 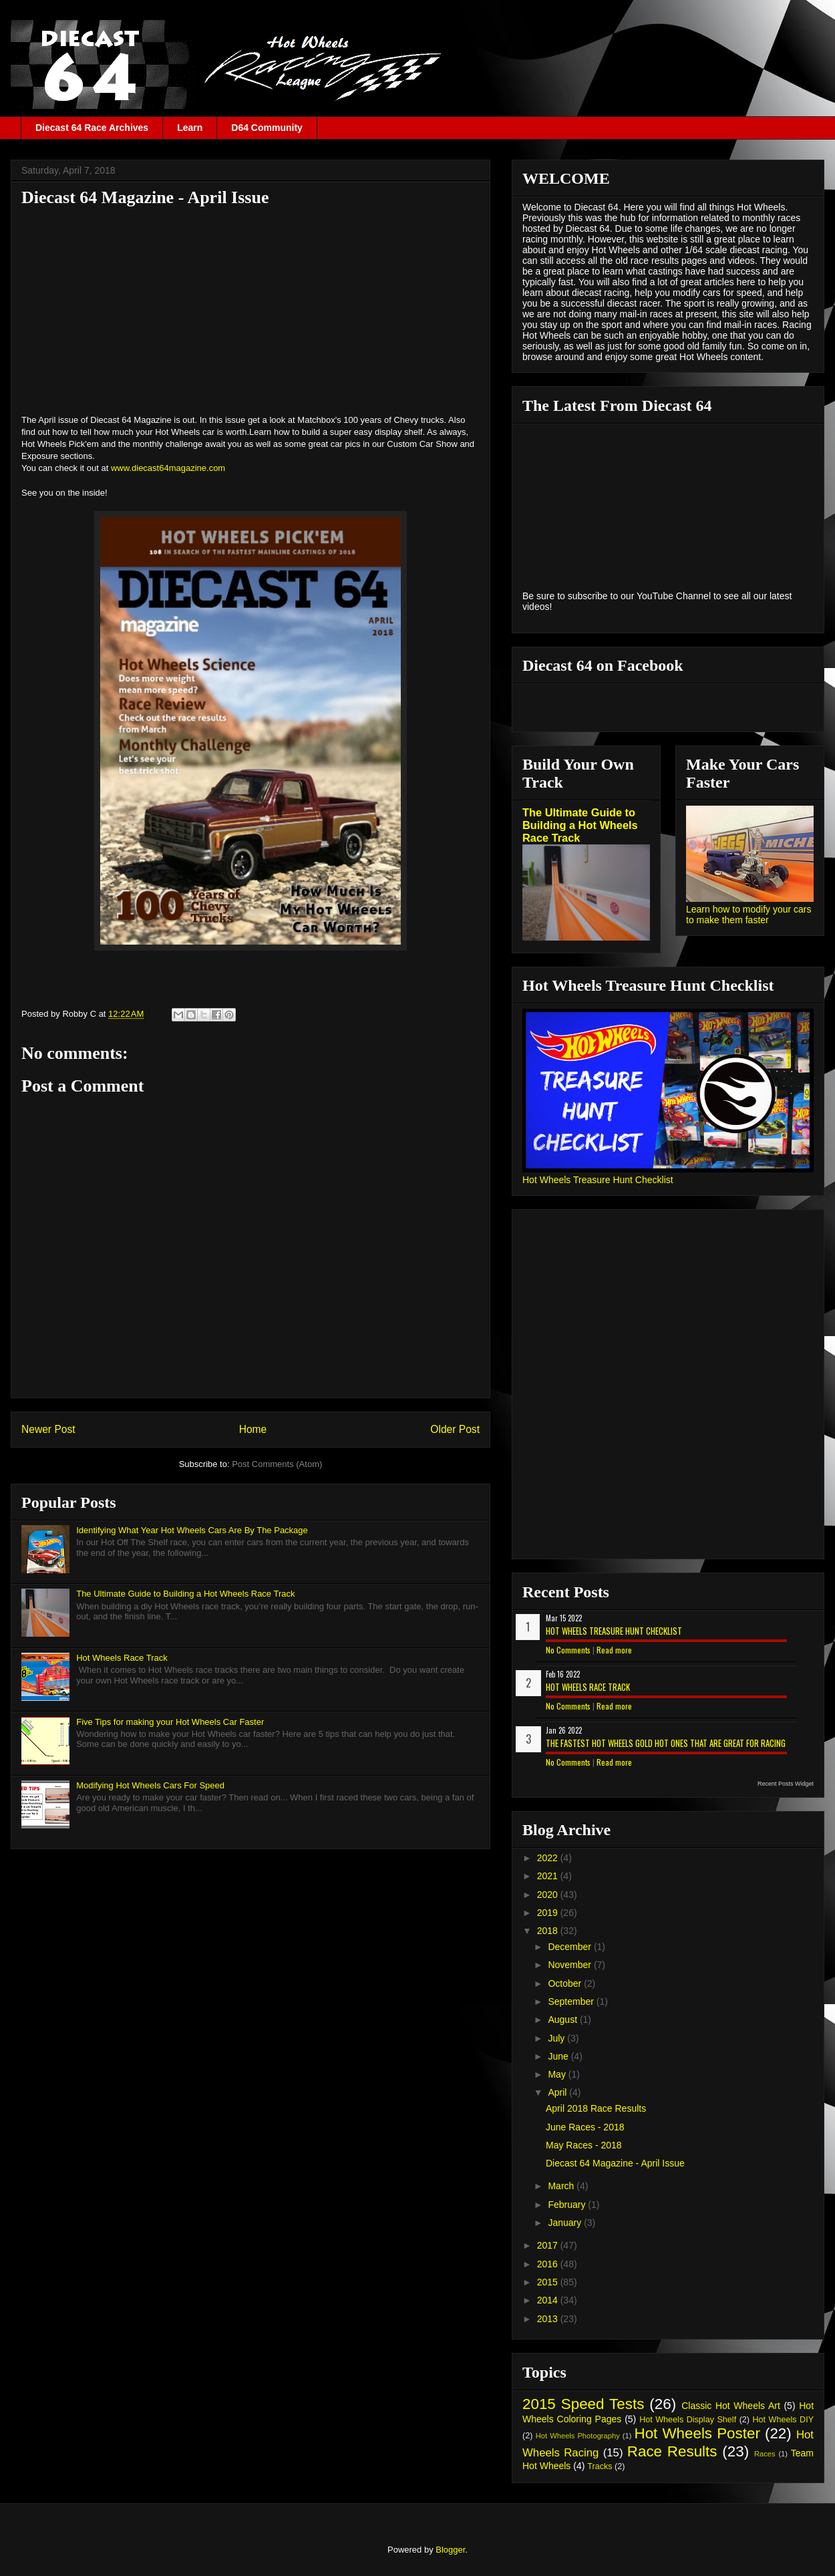 I want to click on July, so click(x=557, y=2038).